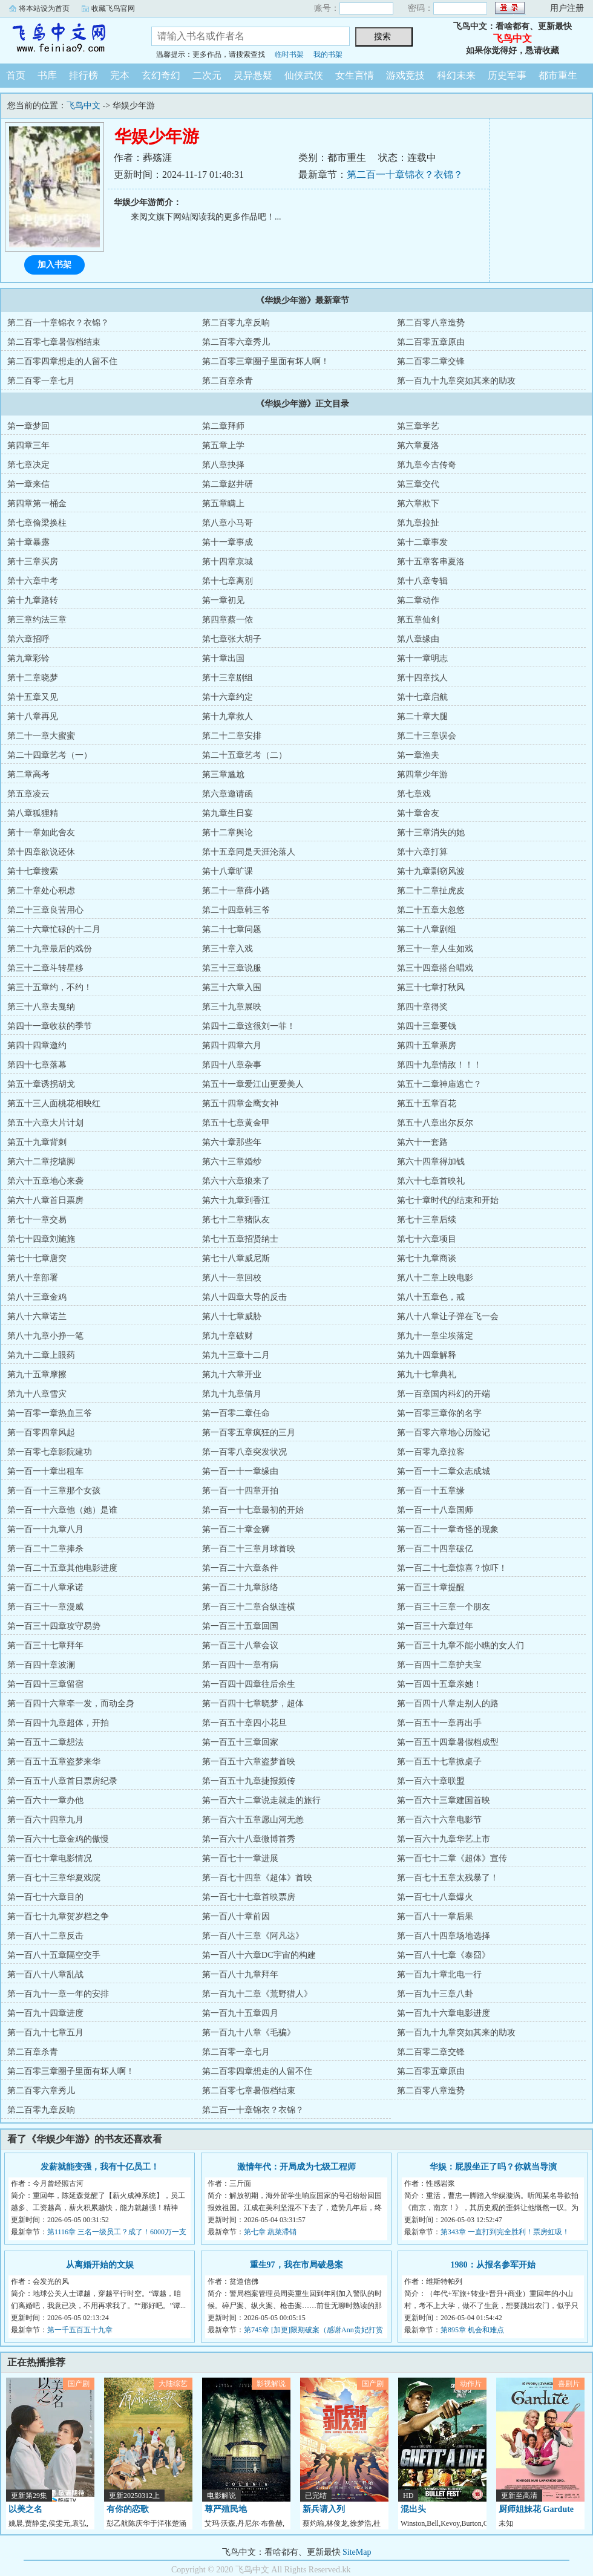  What do you see at coordinates (418, 755) in the screenshot?
I see `第一章渔夫` at bounding box center [418, 755].